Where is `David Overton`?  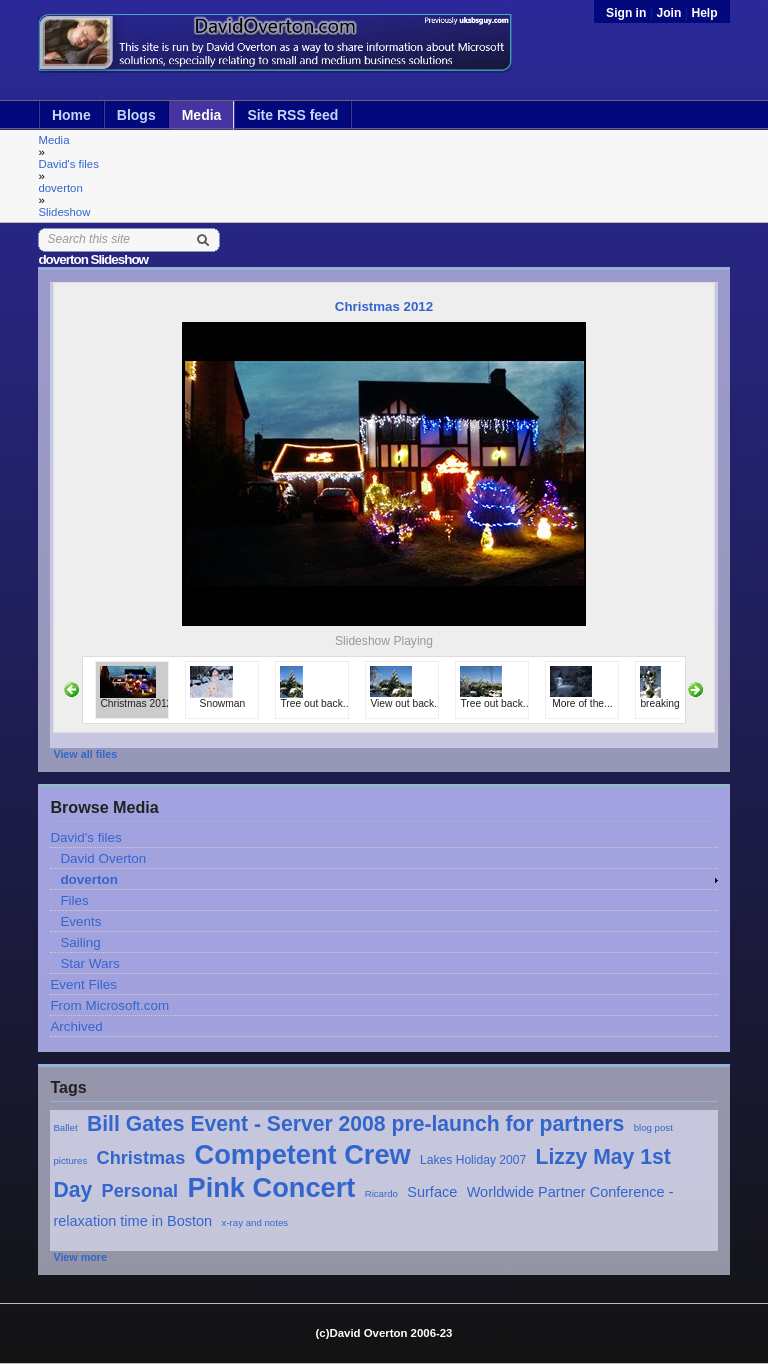 David Overton is located at coordinates (103, 858).